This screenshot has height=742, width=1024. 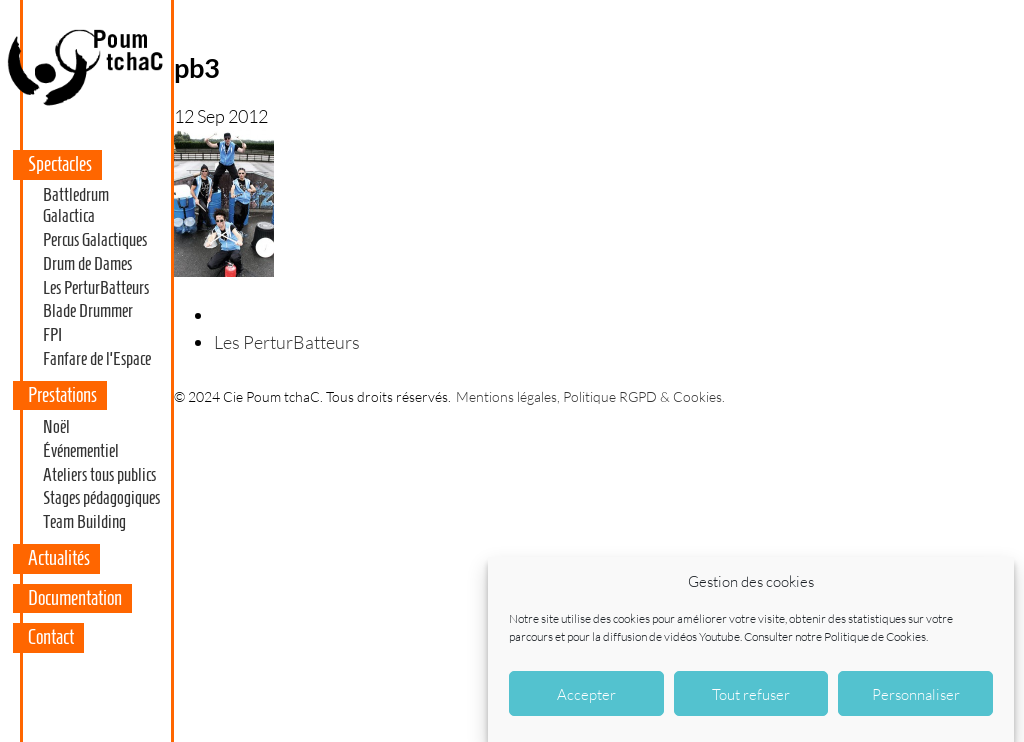 What do you see at coordinates (75, 598) in the screenshot?
I see `Documentation` at bounding box center [75, 598].